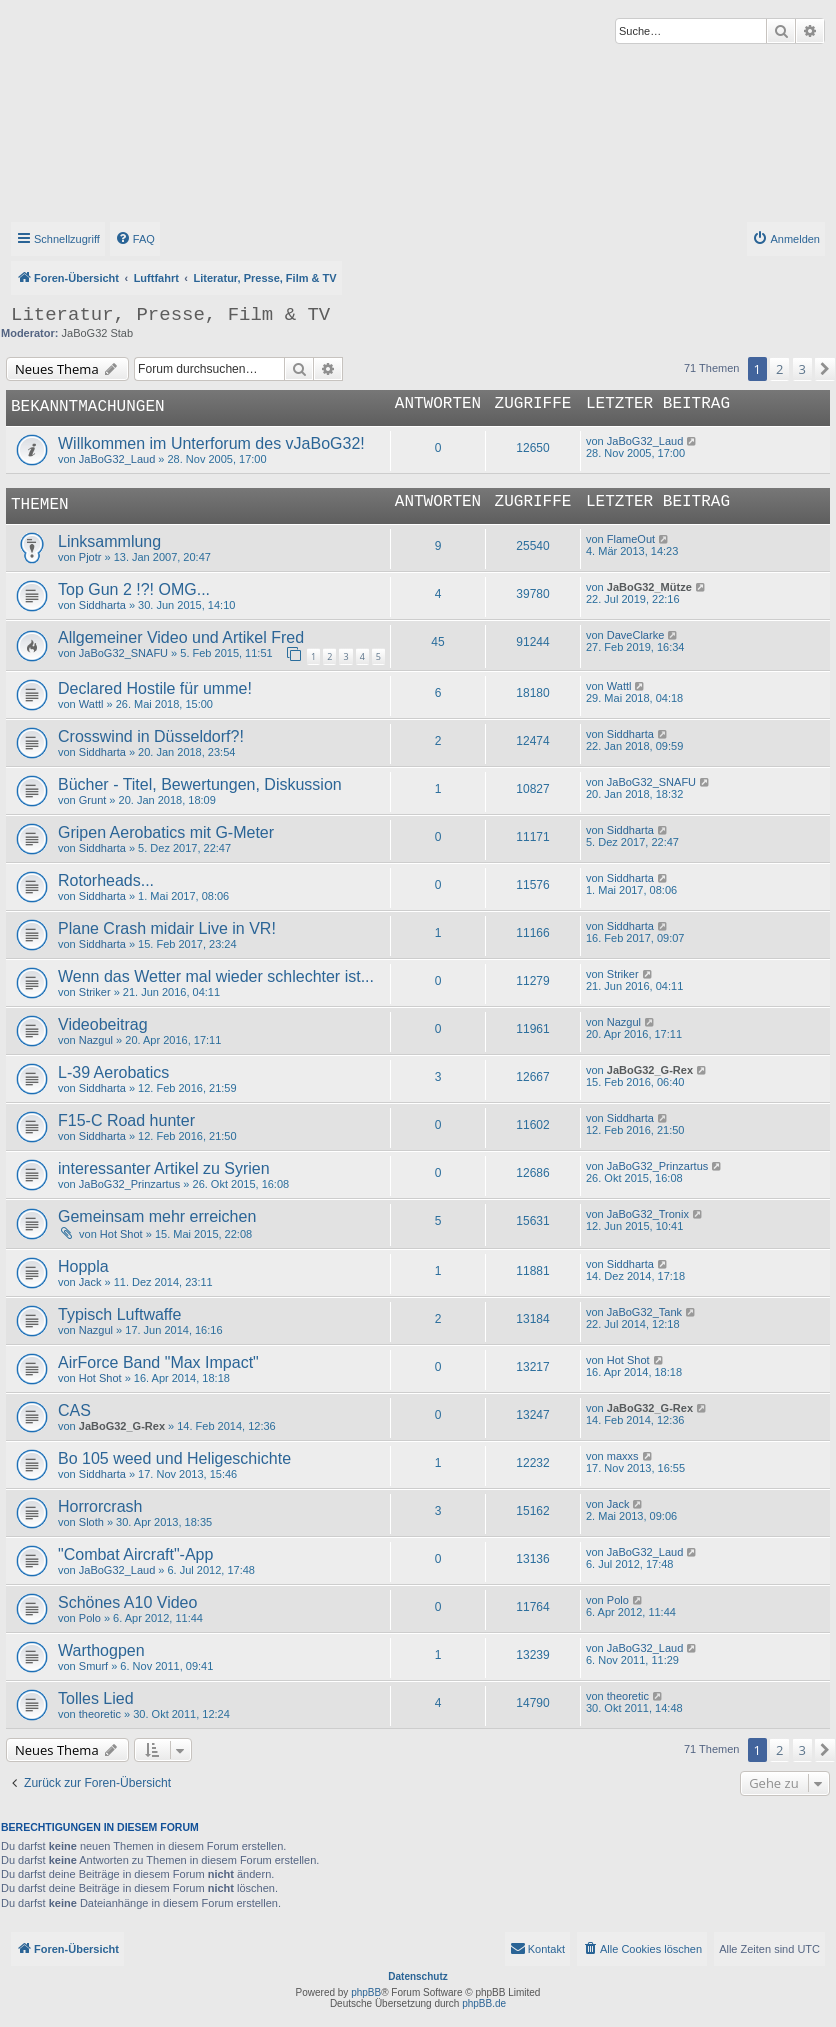 The height and width of the screenshot is (2027, 836). Describe the element at coordinates (216, 976) in the screenshot. I see `Wenn das Wetter mal wieder schlechter ist...` at that location.